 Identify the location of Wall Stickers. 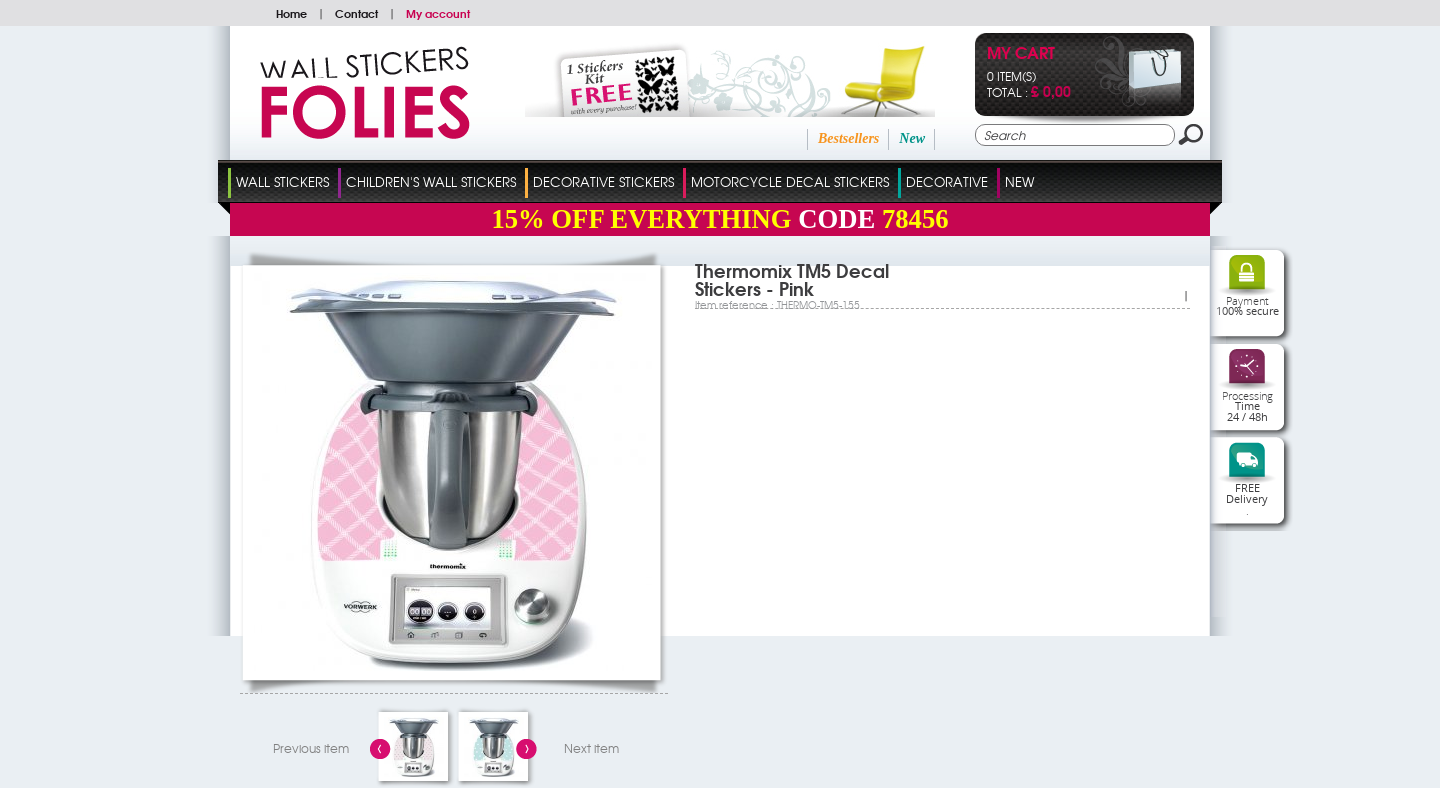
(282, 181).